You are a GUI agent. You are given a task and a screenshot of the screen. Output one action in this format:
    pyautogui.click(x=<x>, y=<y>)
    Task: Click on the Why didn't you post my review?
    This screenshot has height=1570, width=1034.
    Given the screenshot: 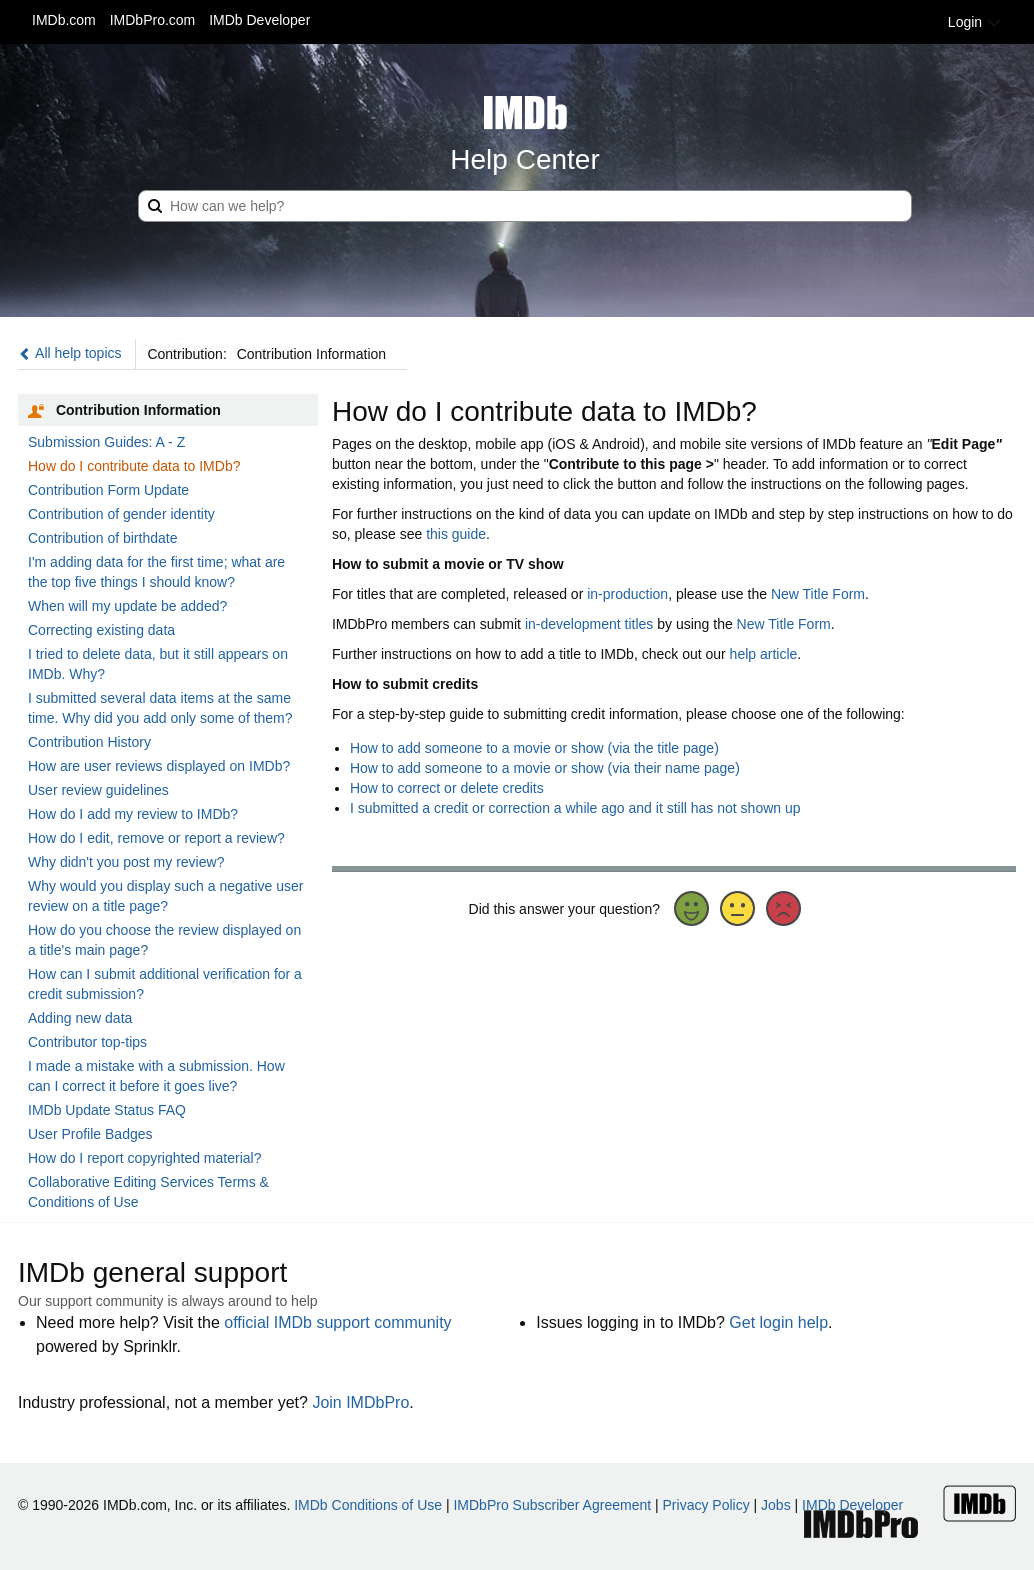 What is the action you would take?
    pyautogui.click(x=126, y=862)
    